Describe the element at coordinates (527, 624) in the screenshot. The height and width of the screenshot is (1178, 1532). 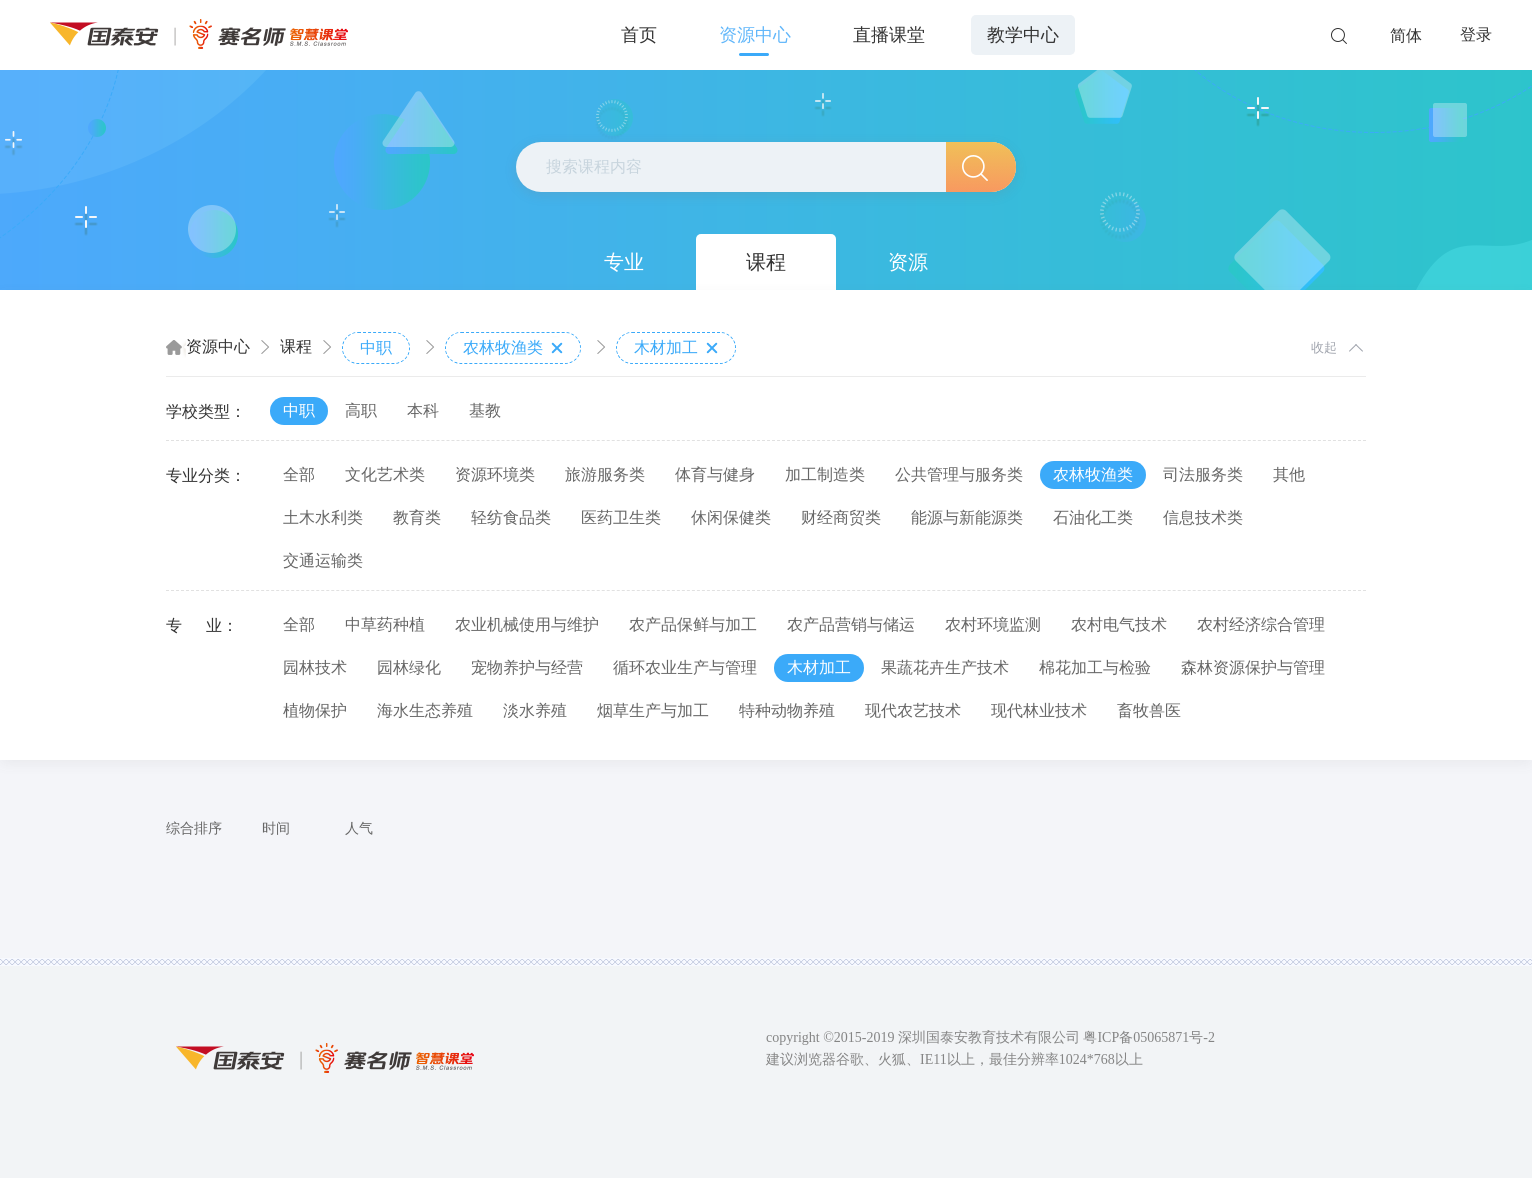
I see `农业机械使用与维护` at that location.